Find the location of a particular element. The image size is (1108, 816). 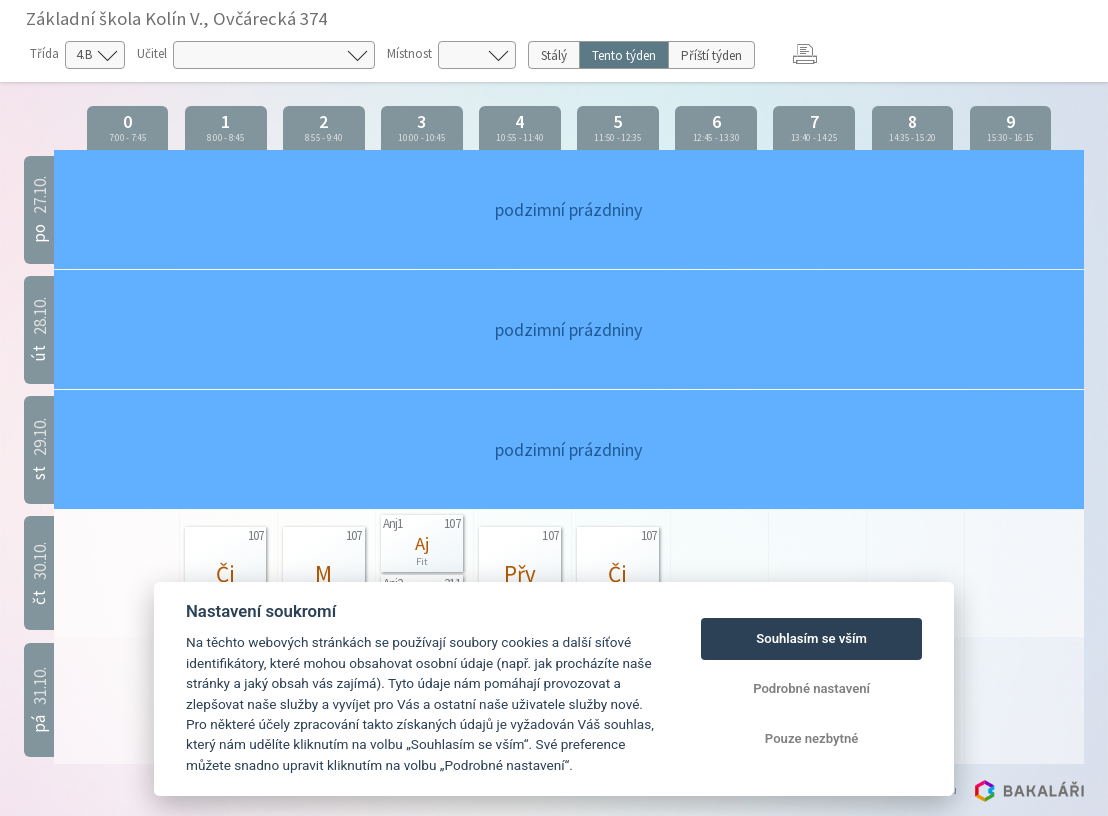

Stálý is located at coordinates (554, 55).